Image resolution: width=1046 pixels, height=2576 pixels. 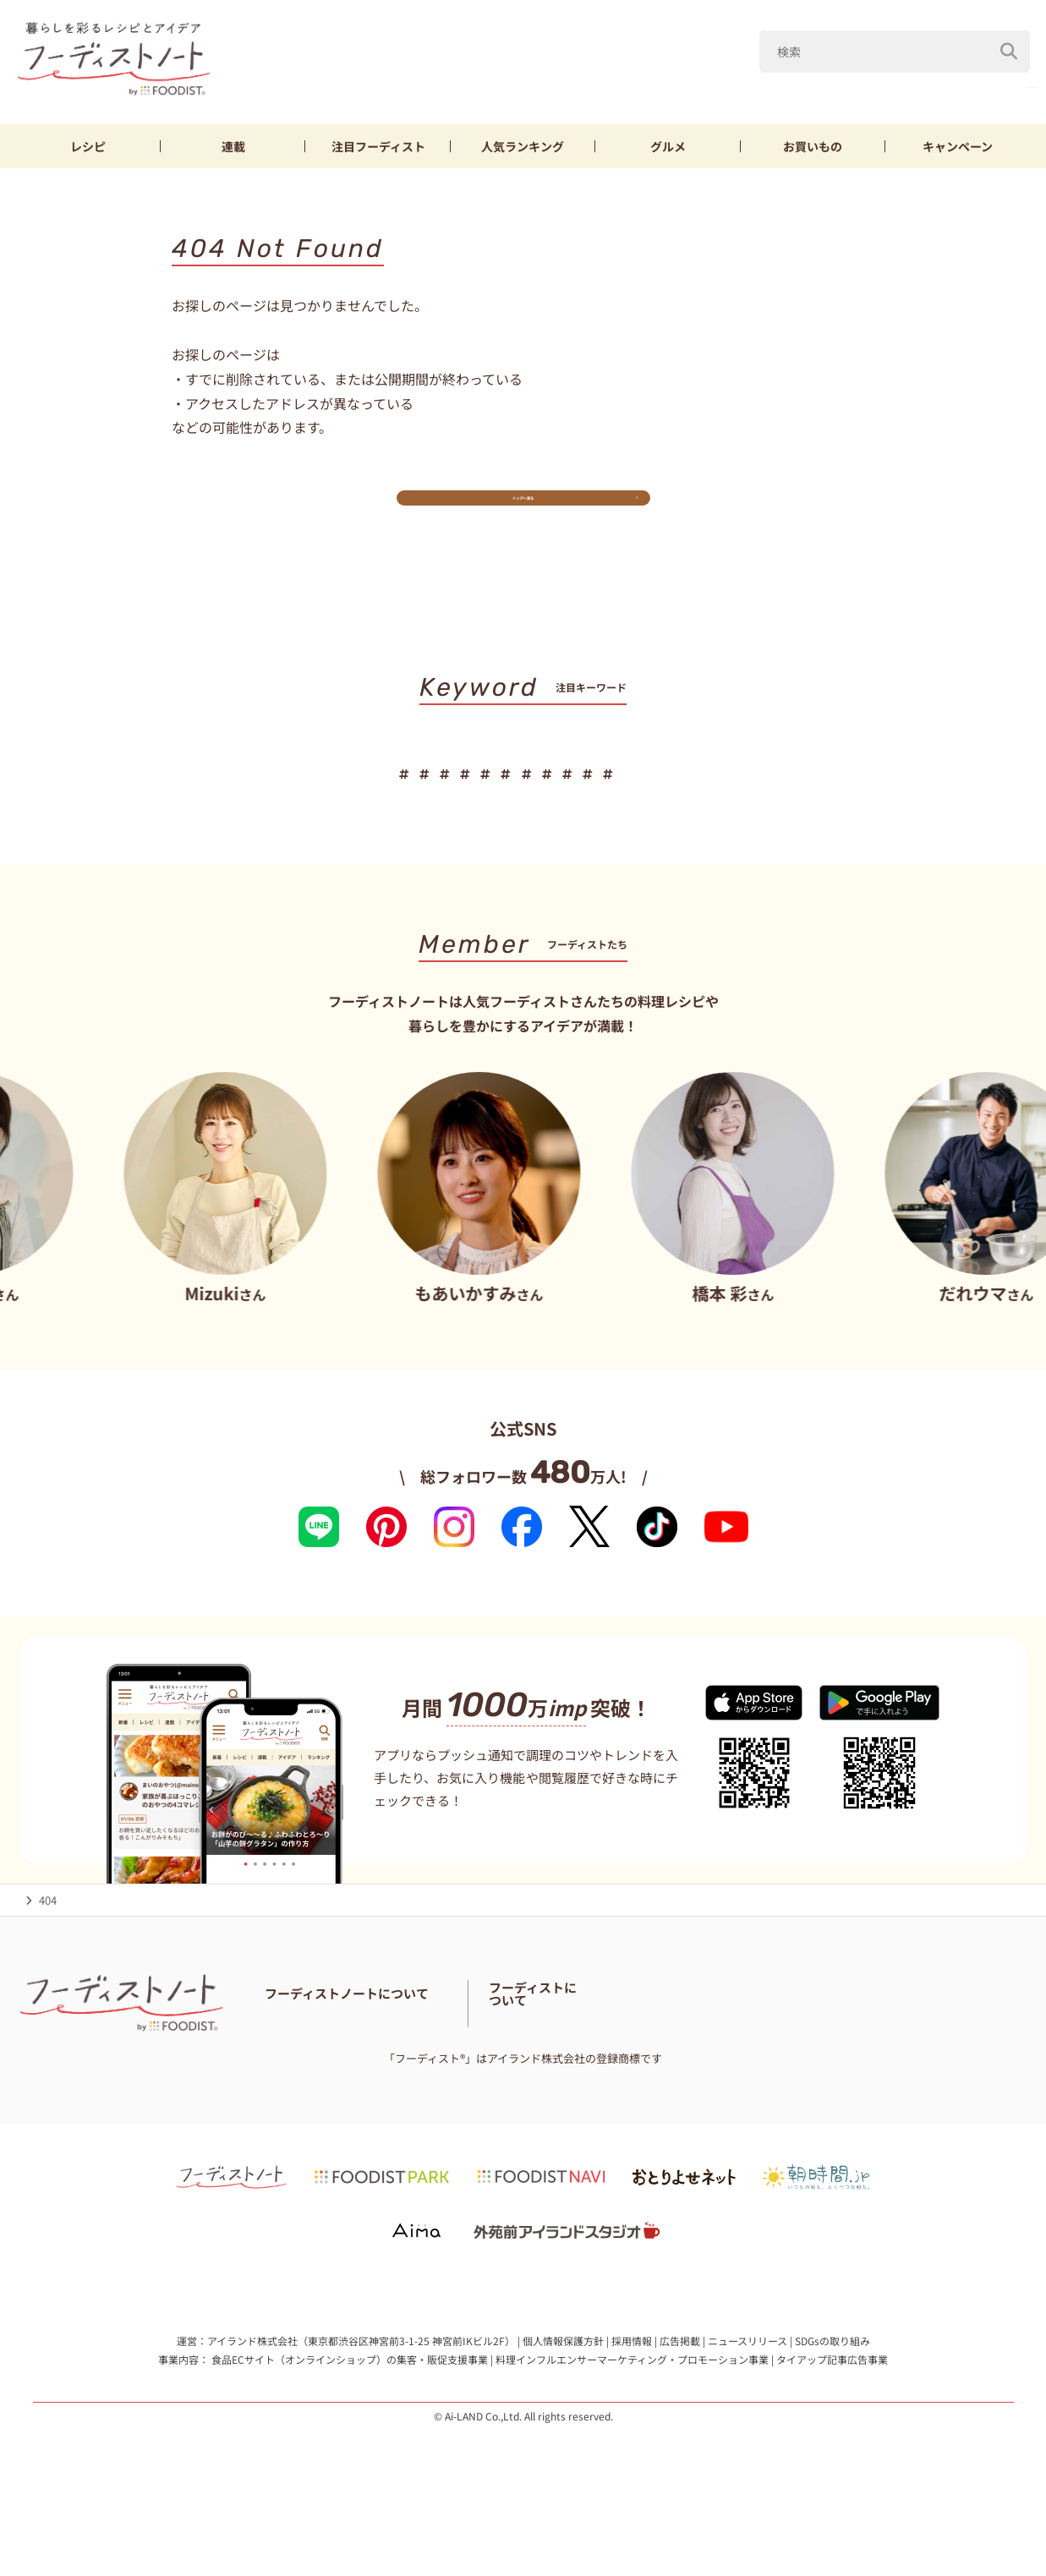 What do you see at coordinates (819, 2061) in the screenshot?
I see `フーディストとは` at bounding box center [819, 2061].